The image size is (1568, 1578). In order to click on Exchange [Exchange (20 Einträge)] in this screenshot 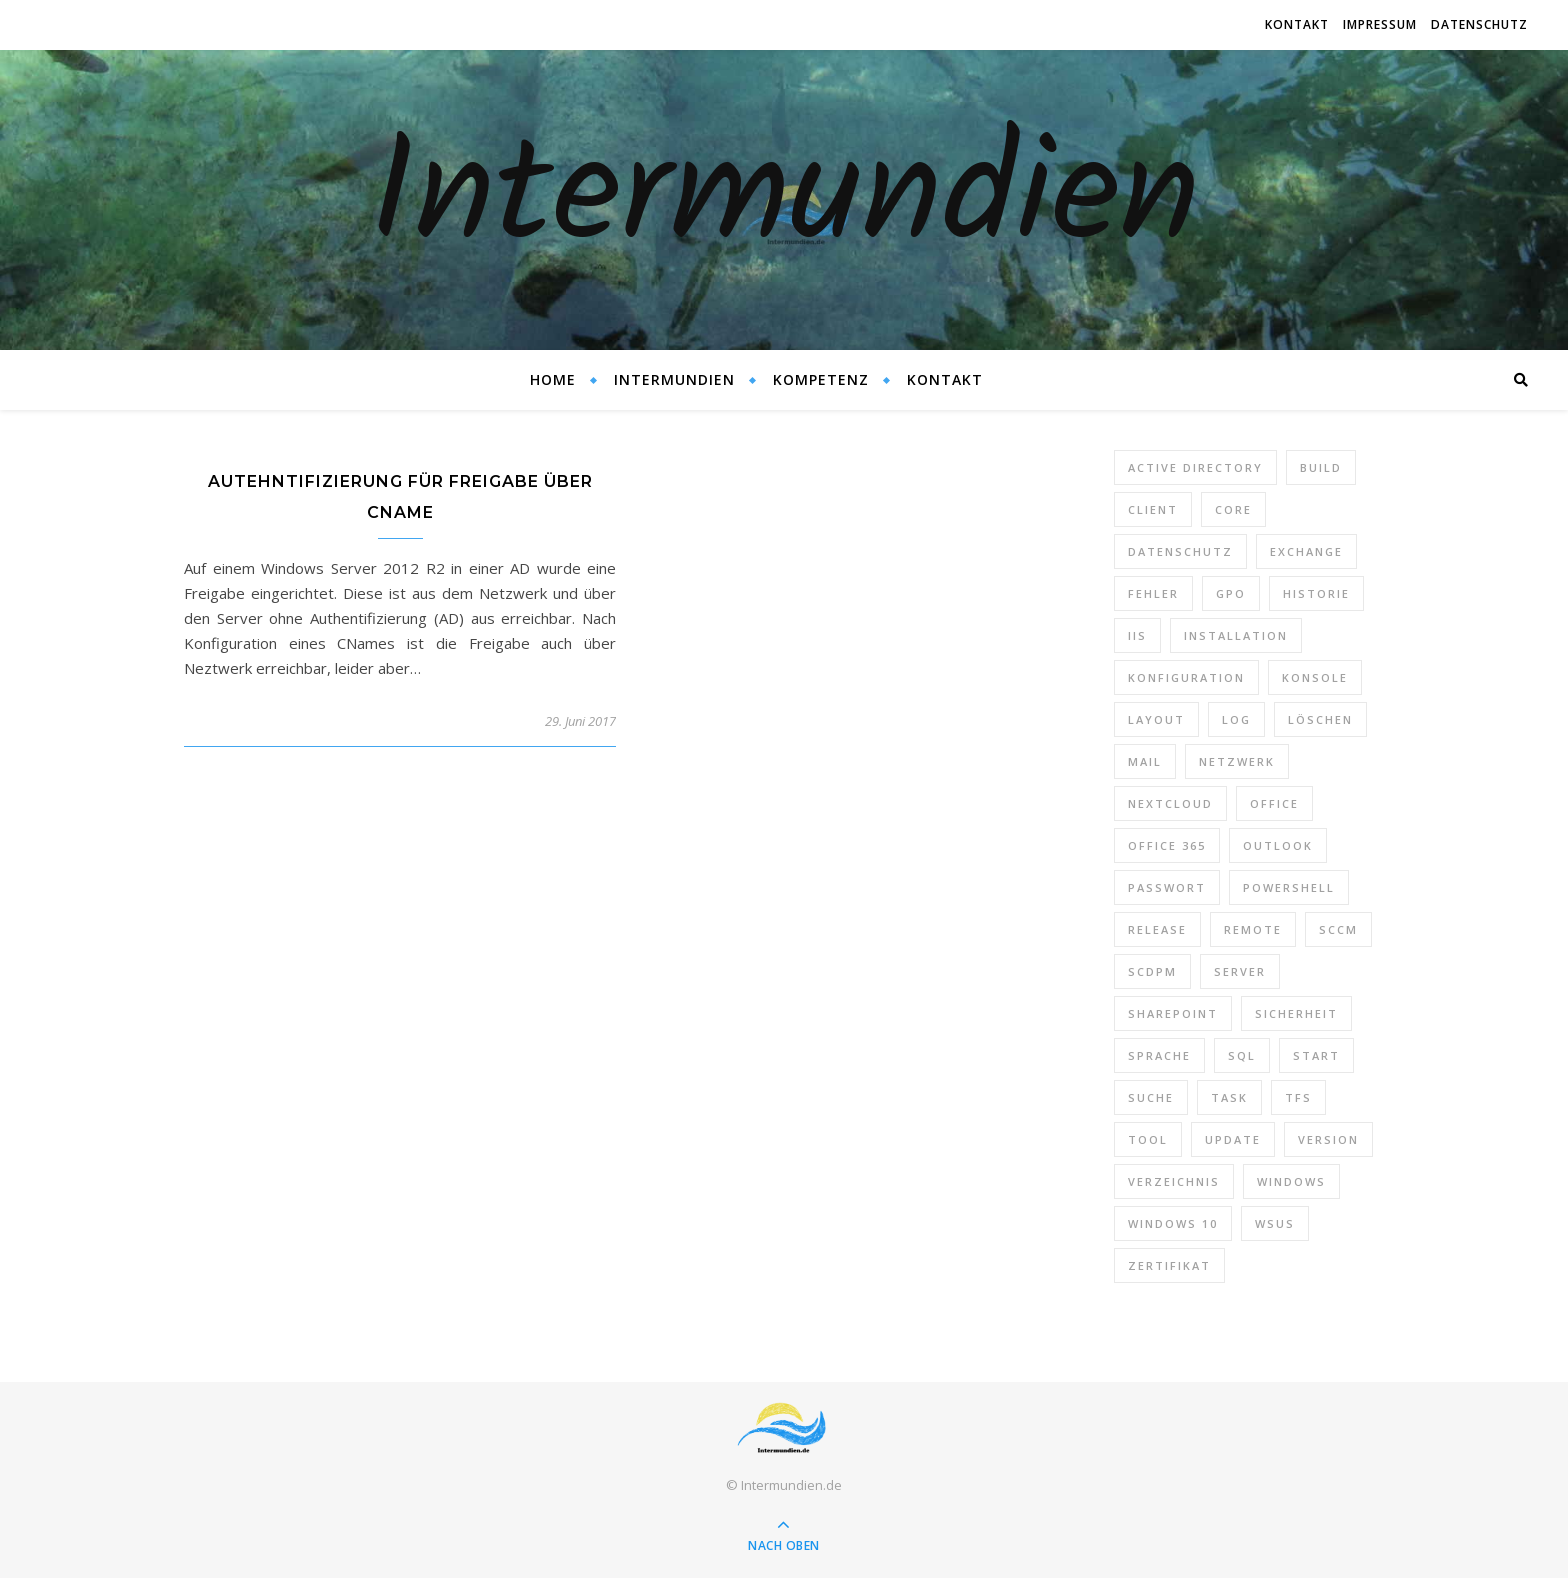, I will do `click(1306, 551)`.